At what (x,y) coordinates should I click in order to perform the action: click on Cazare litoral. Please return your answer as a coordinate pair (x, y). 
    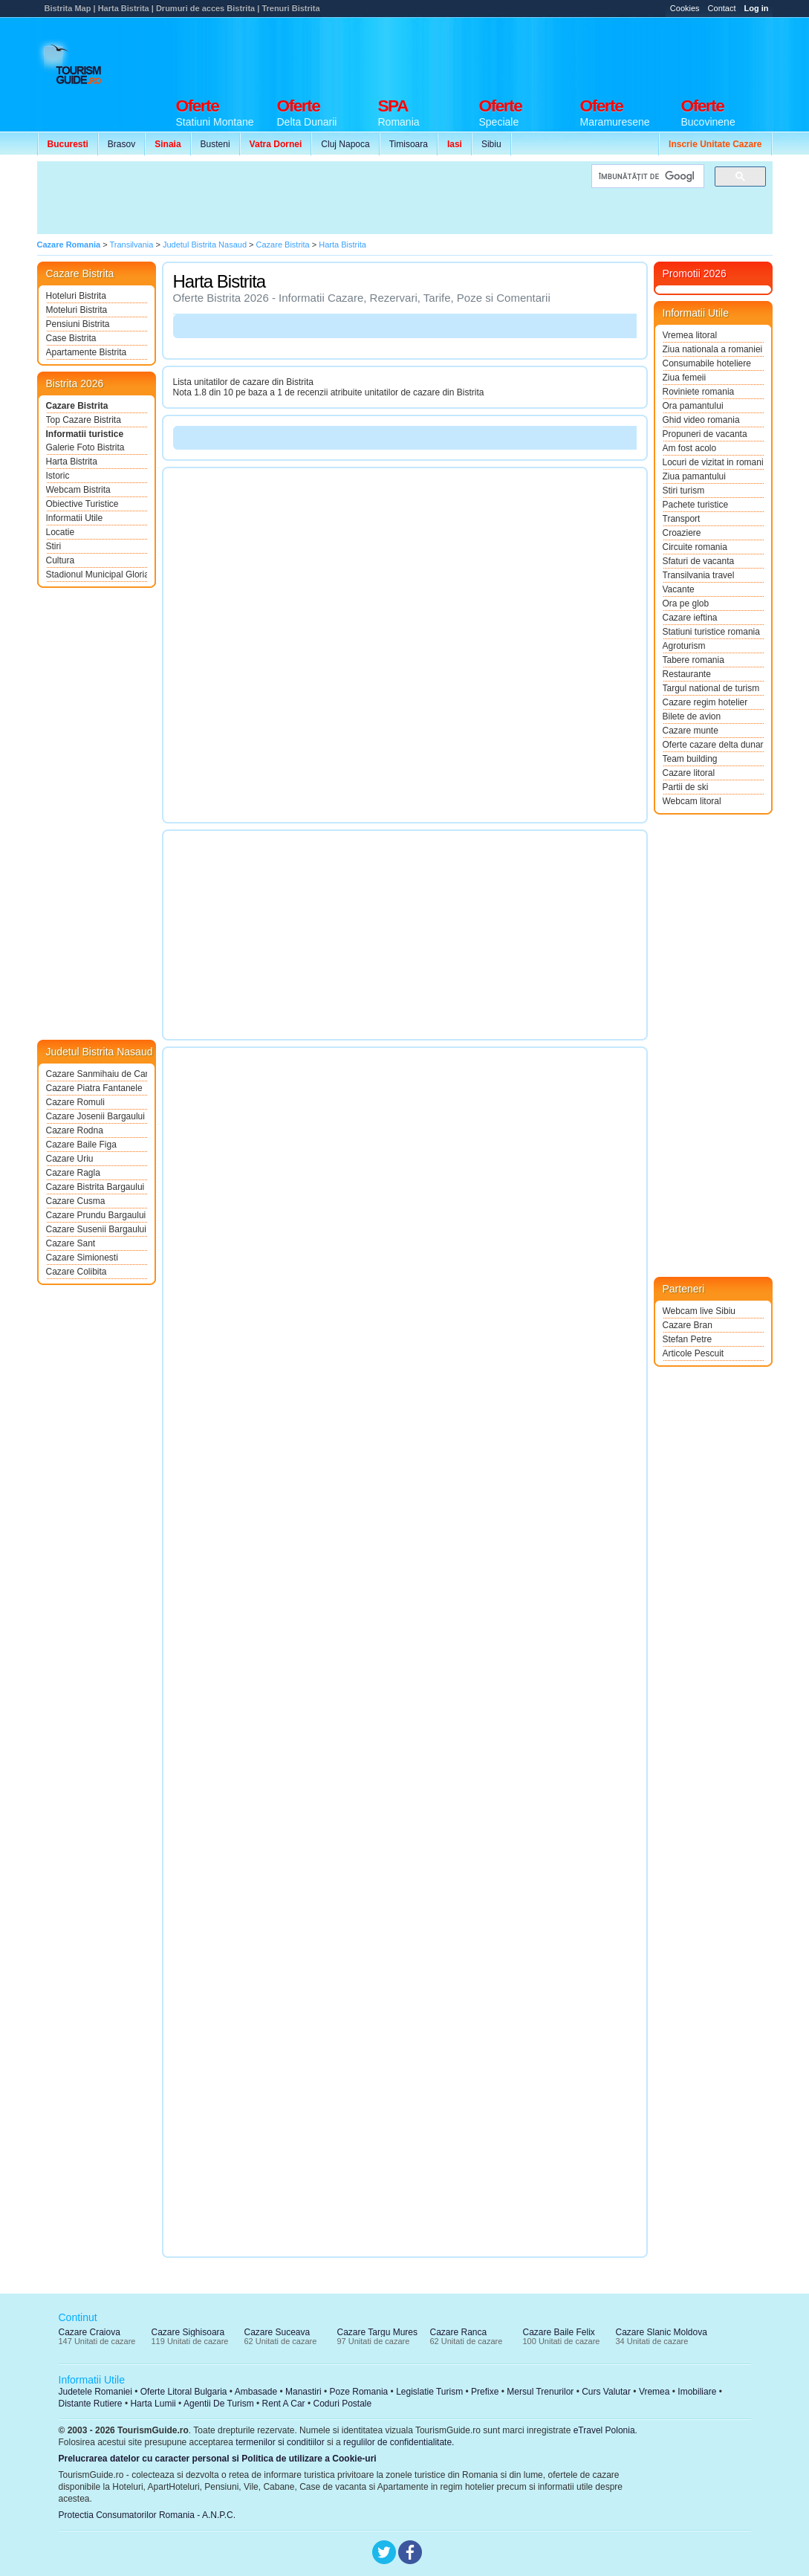
    Looking at the image, I should click on (689, 773).